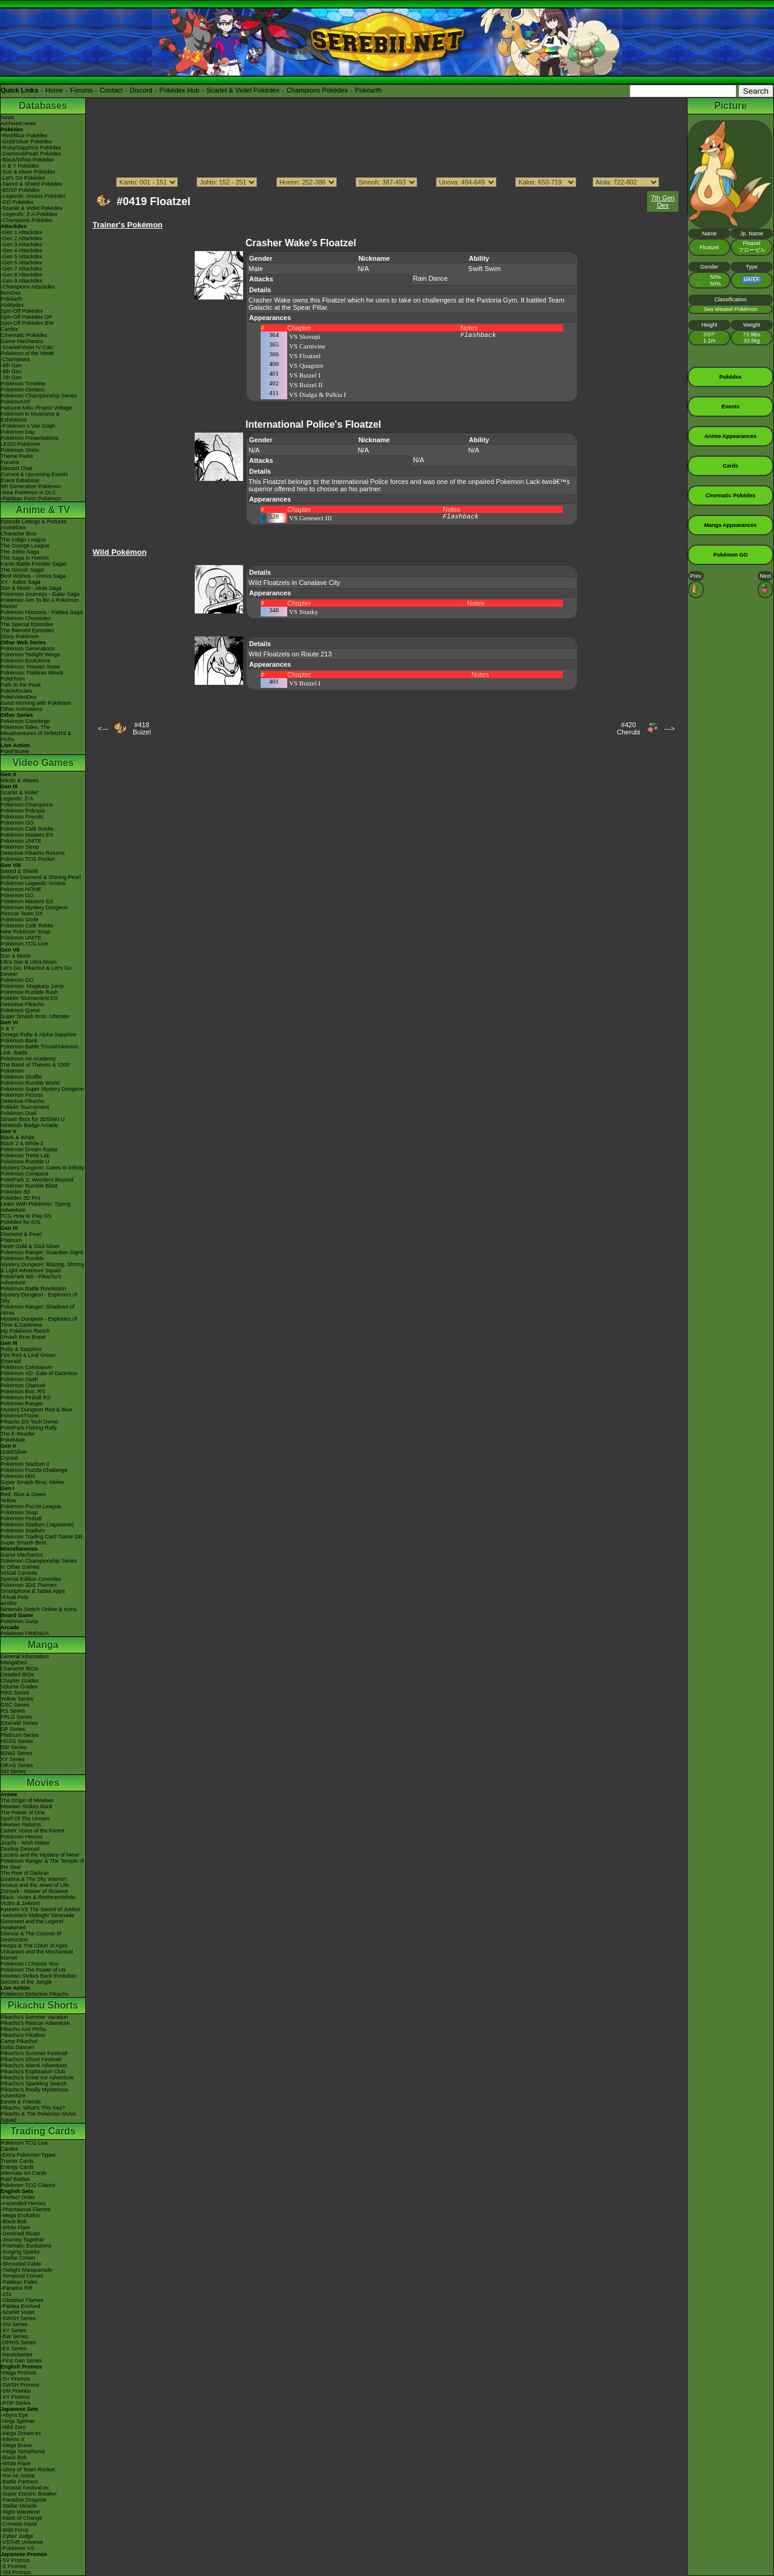 The width and height of the screenshot is (774, 2576). What do you see at coordinates (21, 238) in the screenshot?
I see `-Gen 2 Attackdex` at bounding box center [21, 238].